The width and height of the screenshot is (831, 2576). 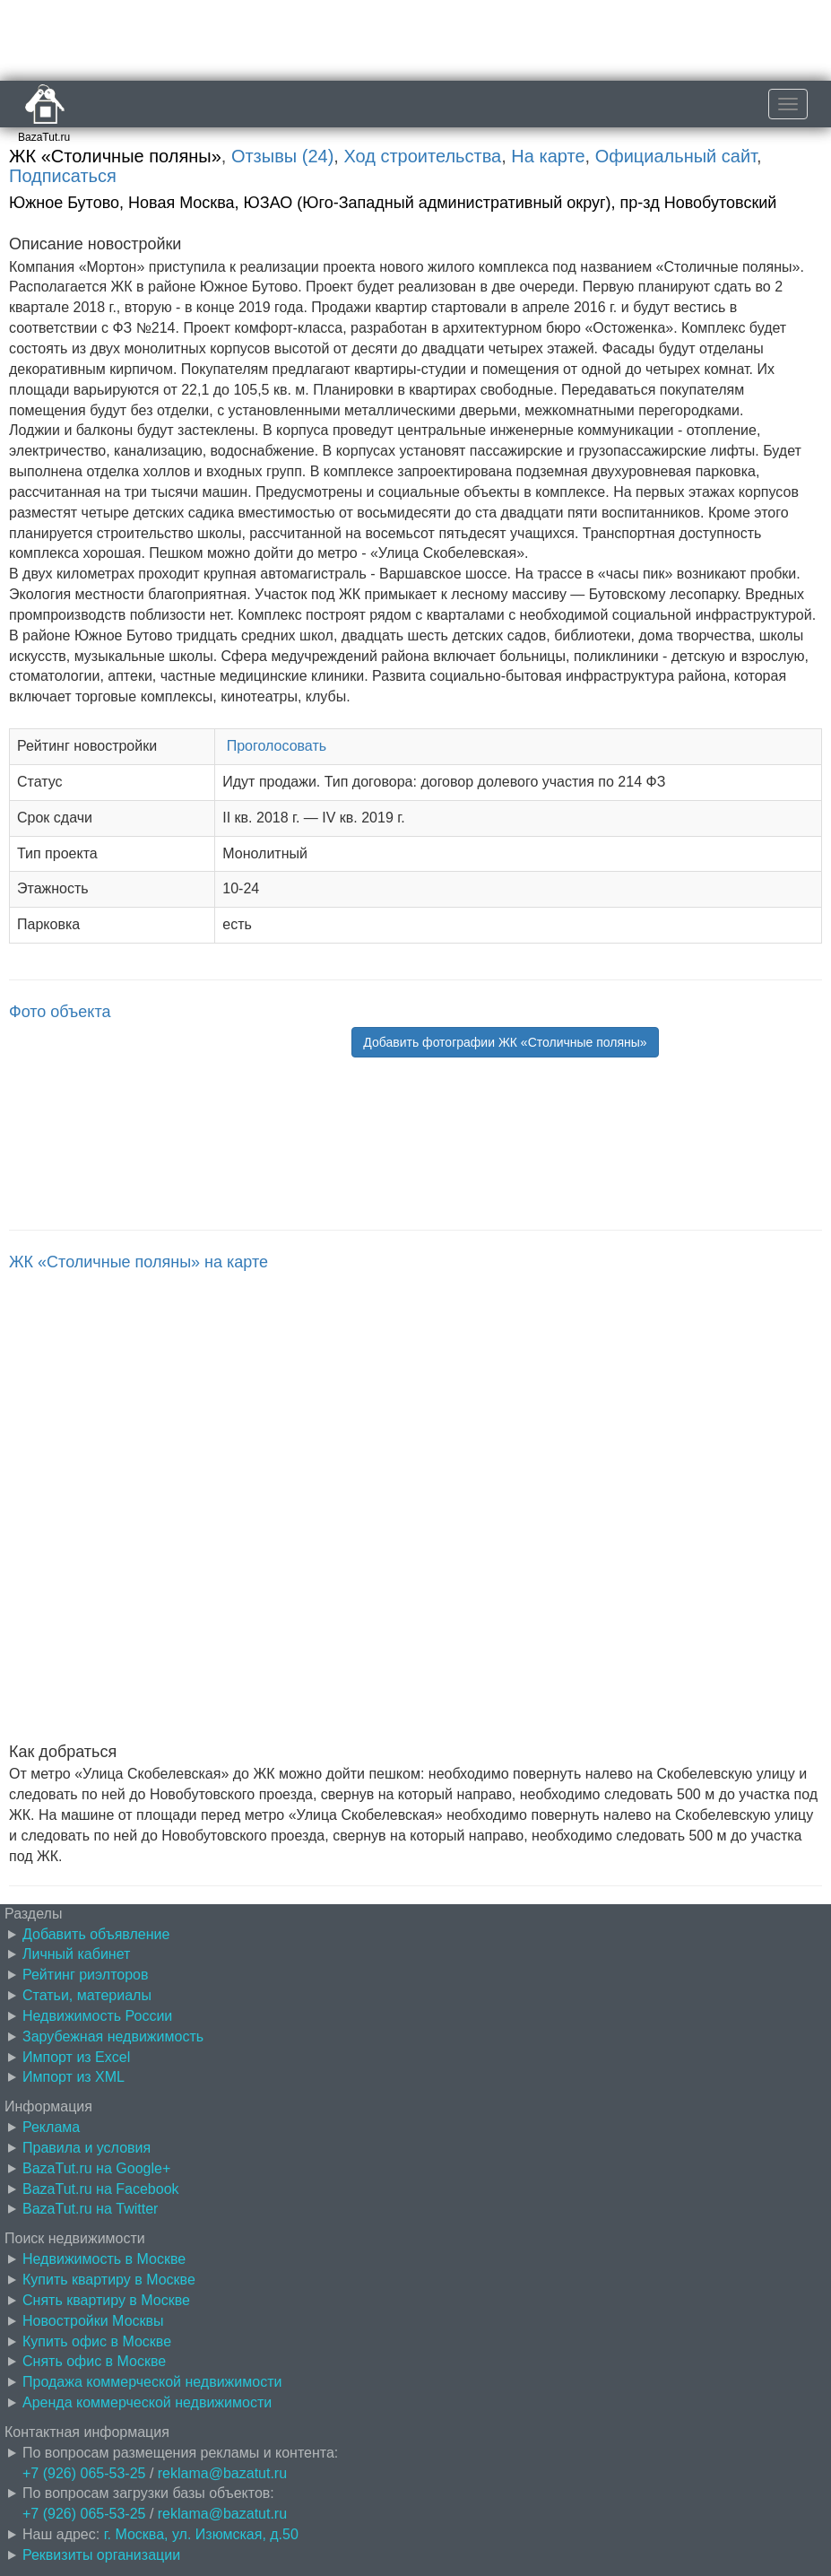 What do you see at coordinates (86, 2147) in the screenshot?
I see `Правила и условия` at bounding box center [86, 2147].